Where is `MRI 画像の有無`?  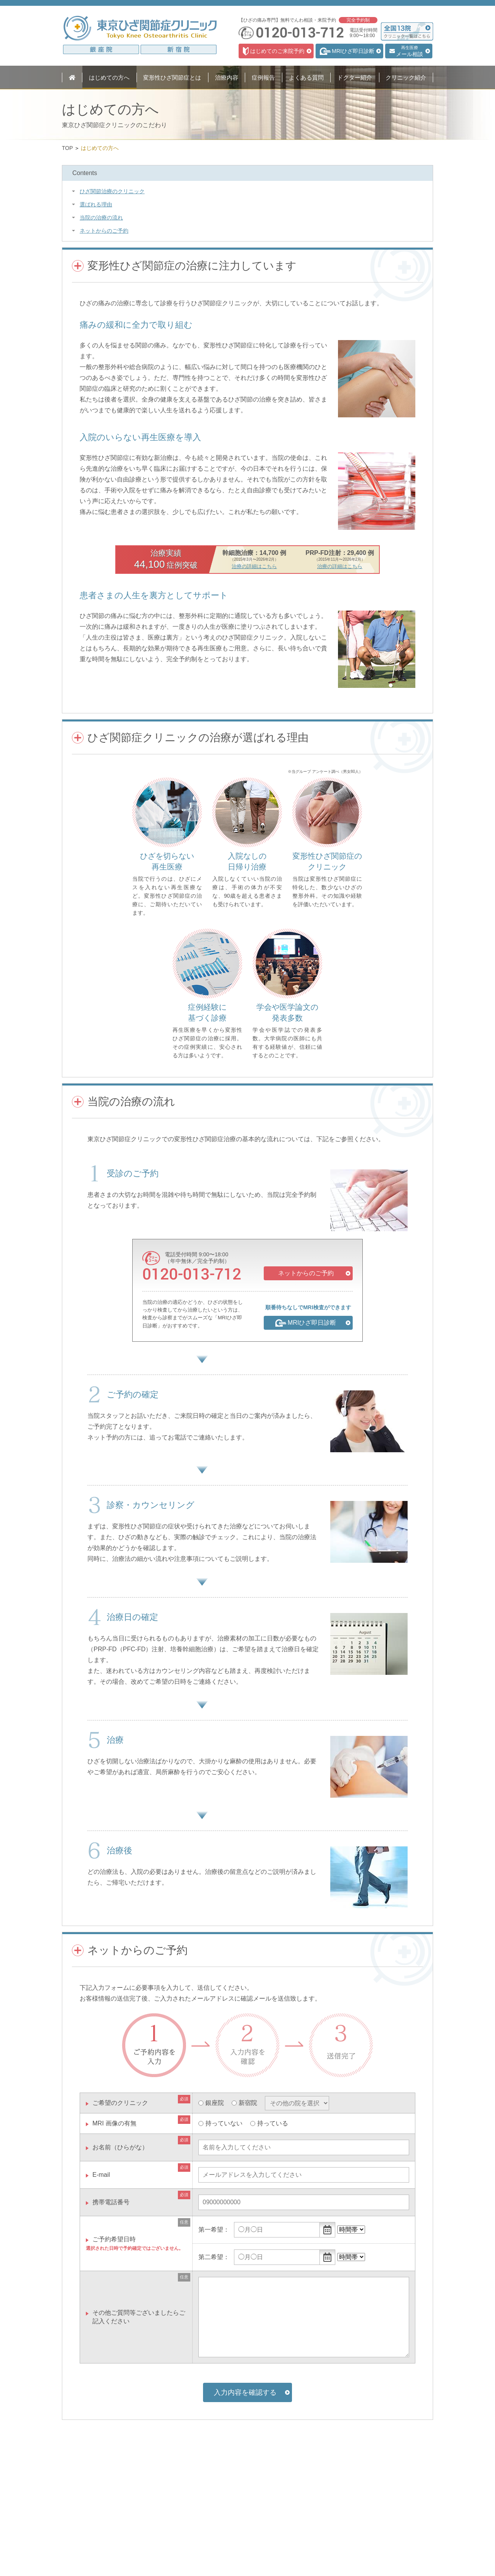
MRI 画像の有無 is located at coordinates (114, 2123).